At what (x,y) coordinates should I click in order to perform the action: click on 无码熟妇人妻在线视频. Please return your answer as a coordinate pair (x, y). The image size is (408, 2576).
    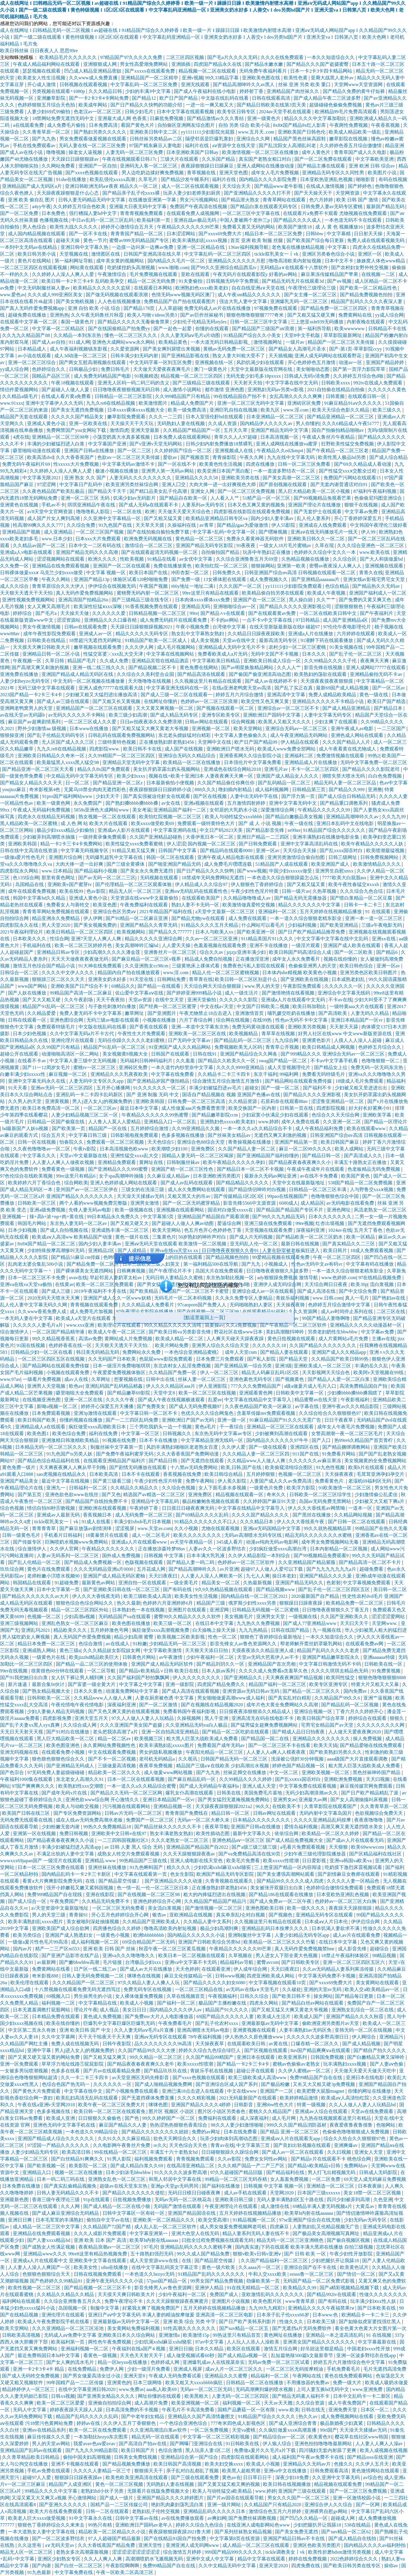
    Looking at the image, I should click on (181, 423).